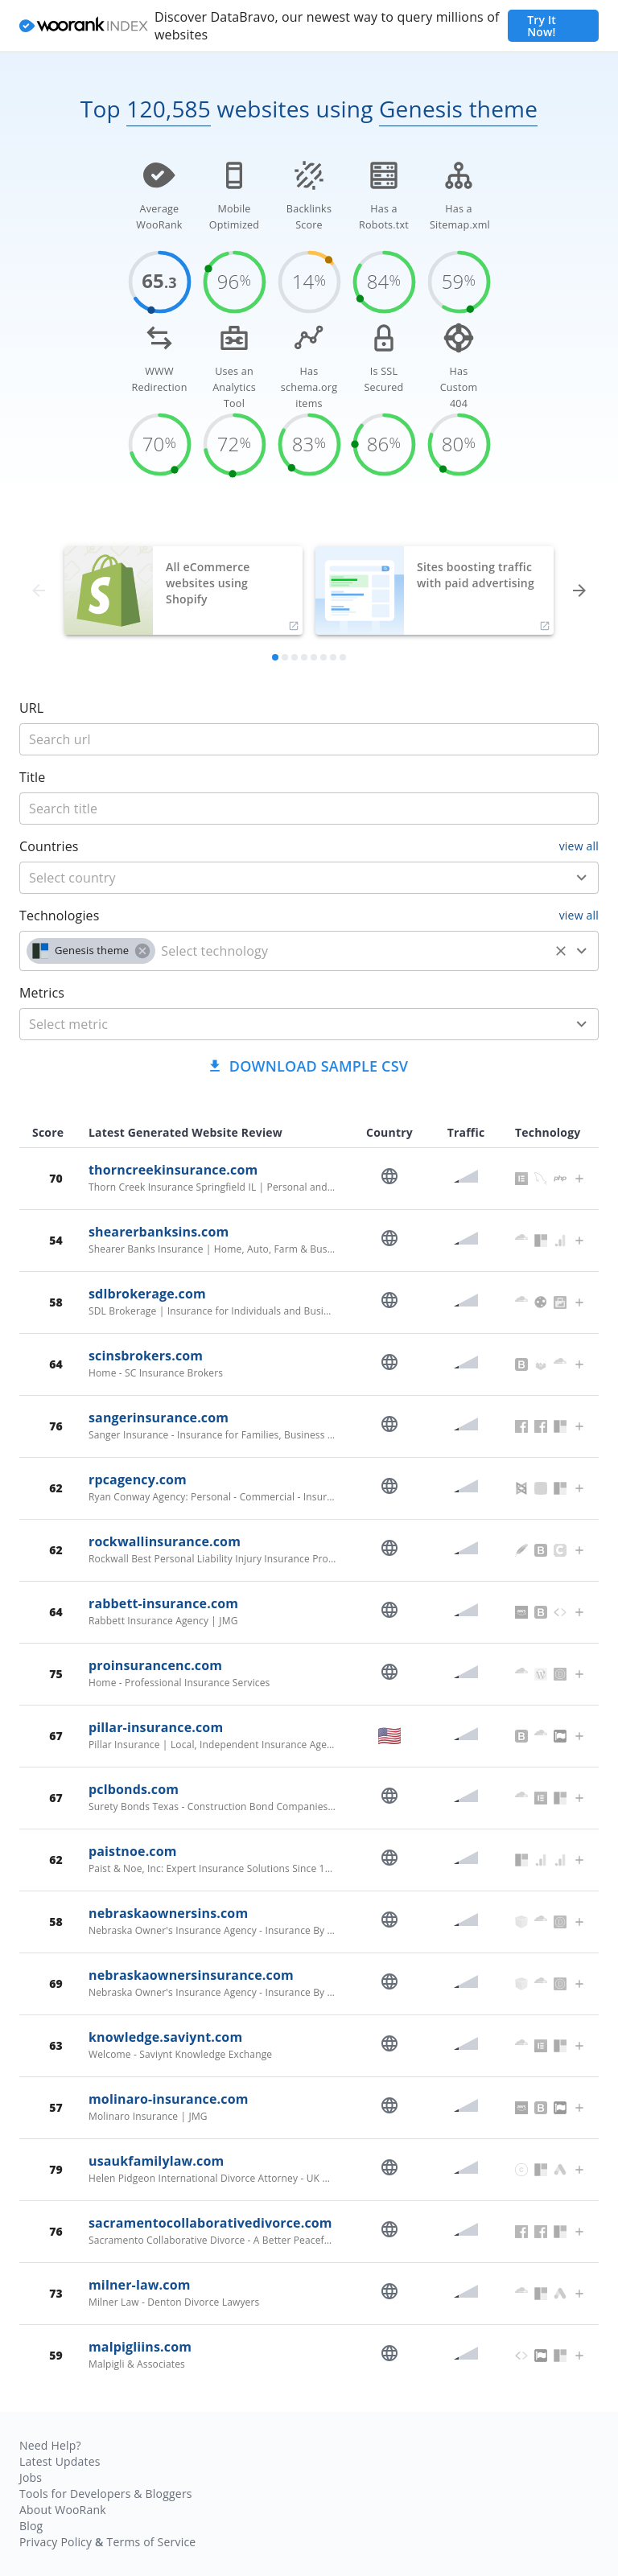  What do you see at coordinates (134, 1789) in the screenshot?
I see `pclbonds.com` at bounding box center [134, 1789].